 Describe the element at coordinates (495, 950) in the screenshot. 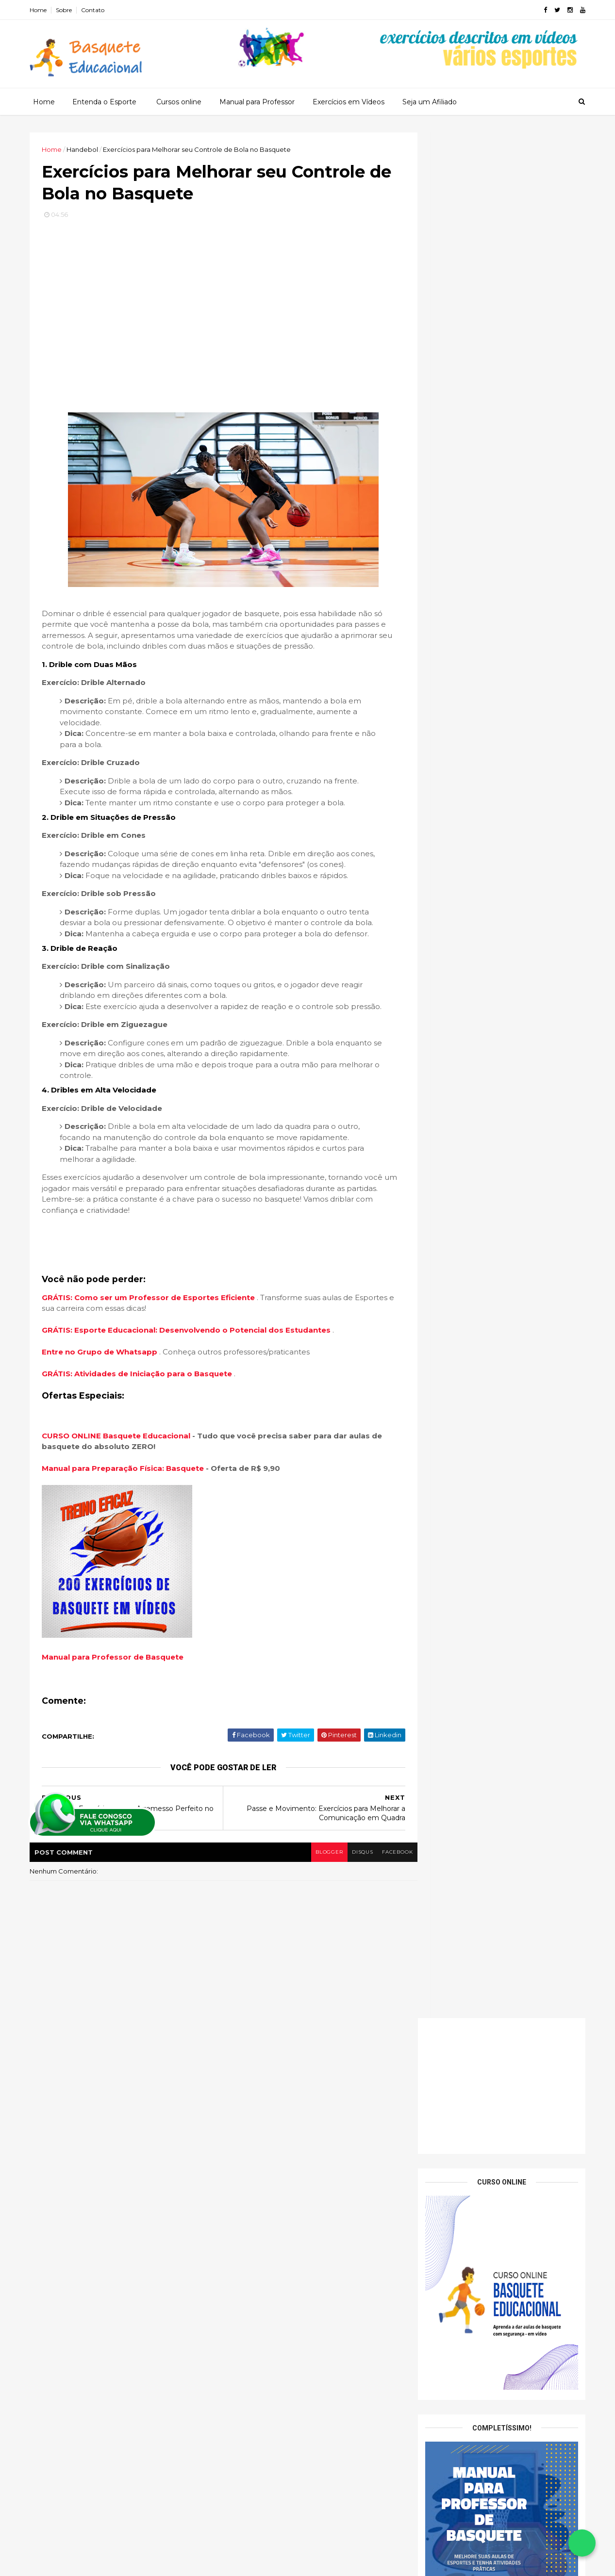

I see `Sistema 5 Aberto (5-Out): o melhor modelo para trabalhar espaçamento no basquete escolar` at that location.